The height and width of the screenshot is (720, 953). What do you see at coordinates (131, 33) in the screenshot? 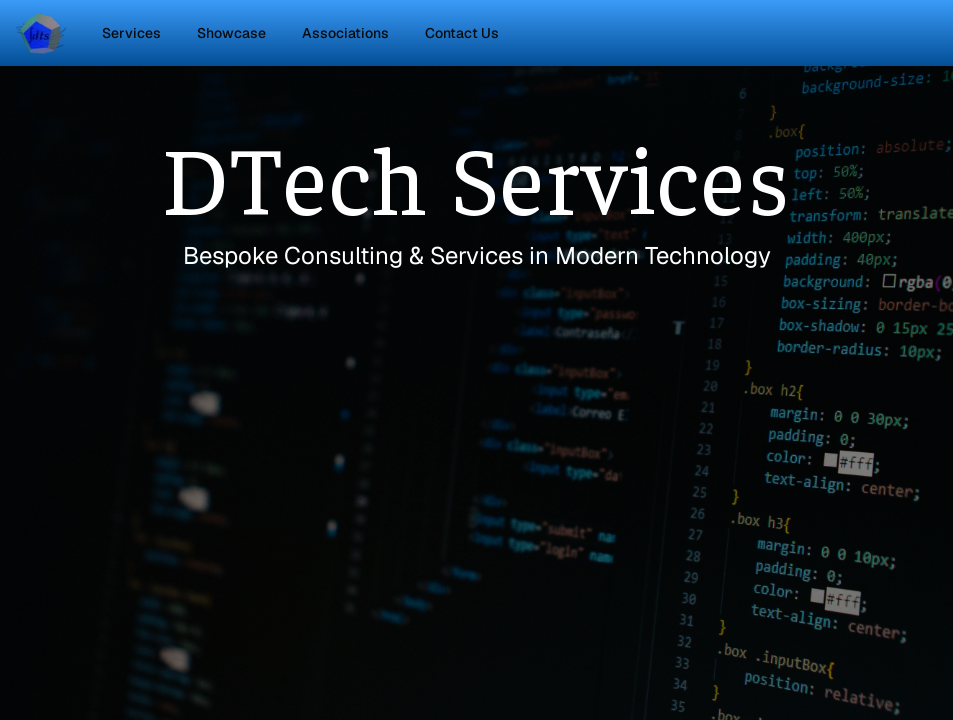
I see `Services` at bounding box center [131, 33].